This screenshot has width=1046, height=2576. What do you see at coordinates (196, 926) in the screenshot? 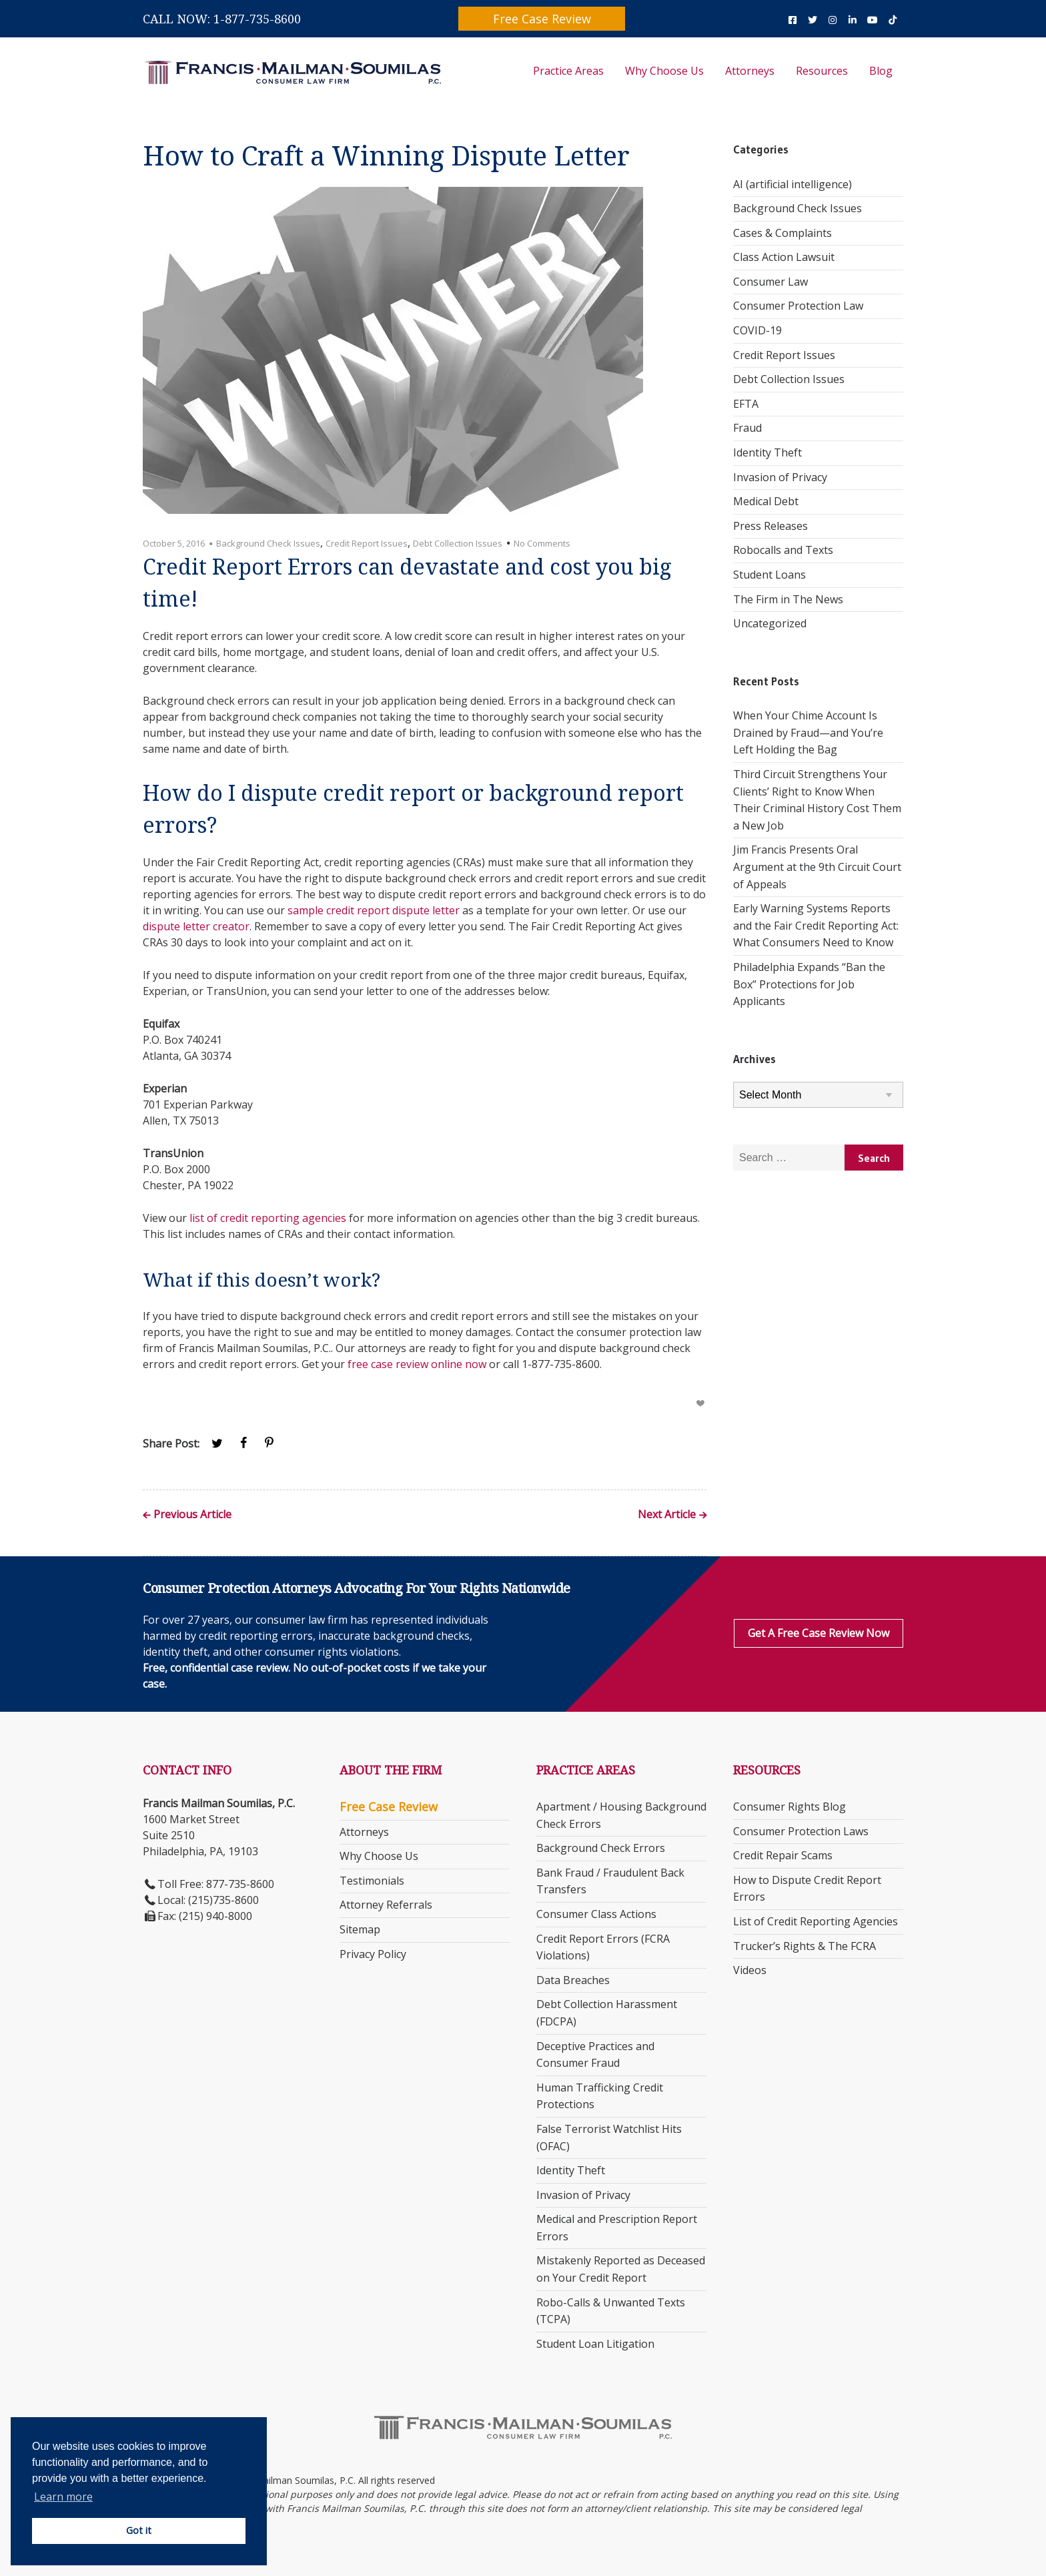
I see `dispute letter creator` at bounding box center [196, 926].